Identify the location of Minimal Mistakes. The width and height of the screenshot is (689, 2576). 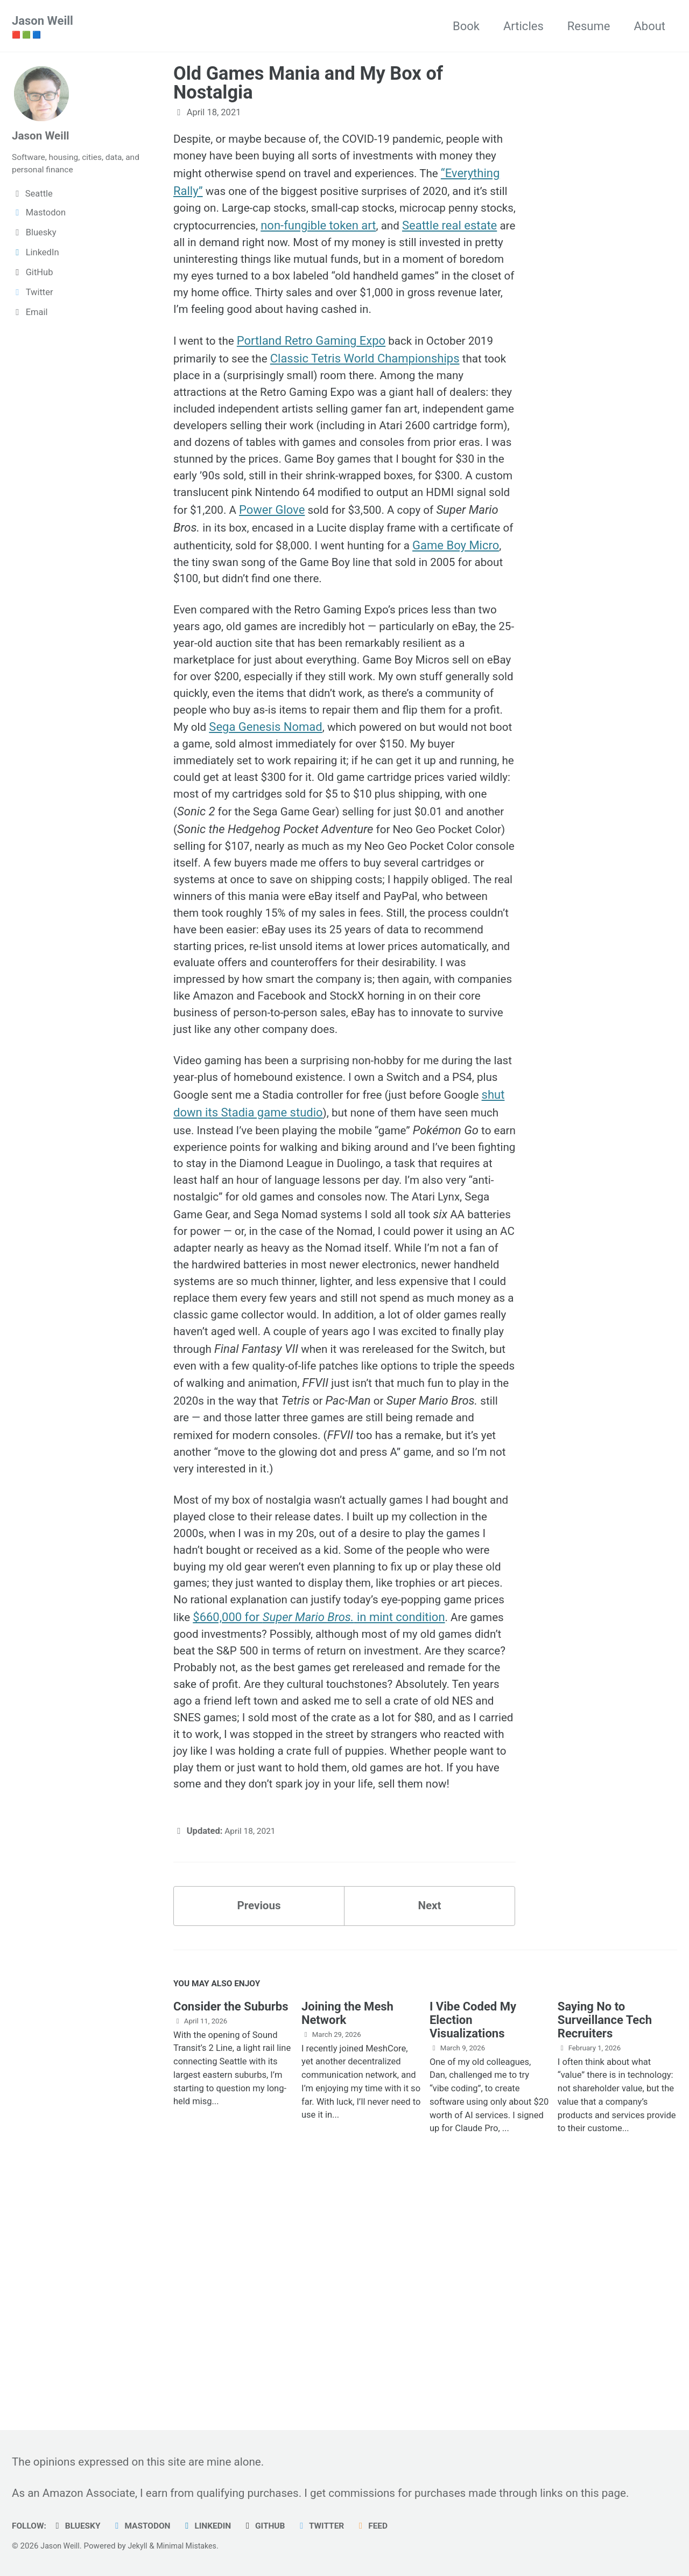
(192, 2546).